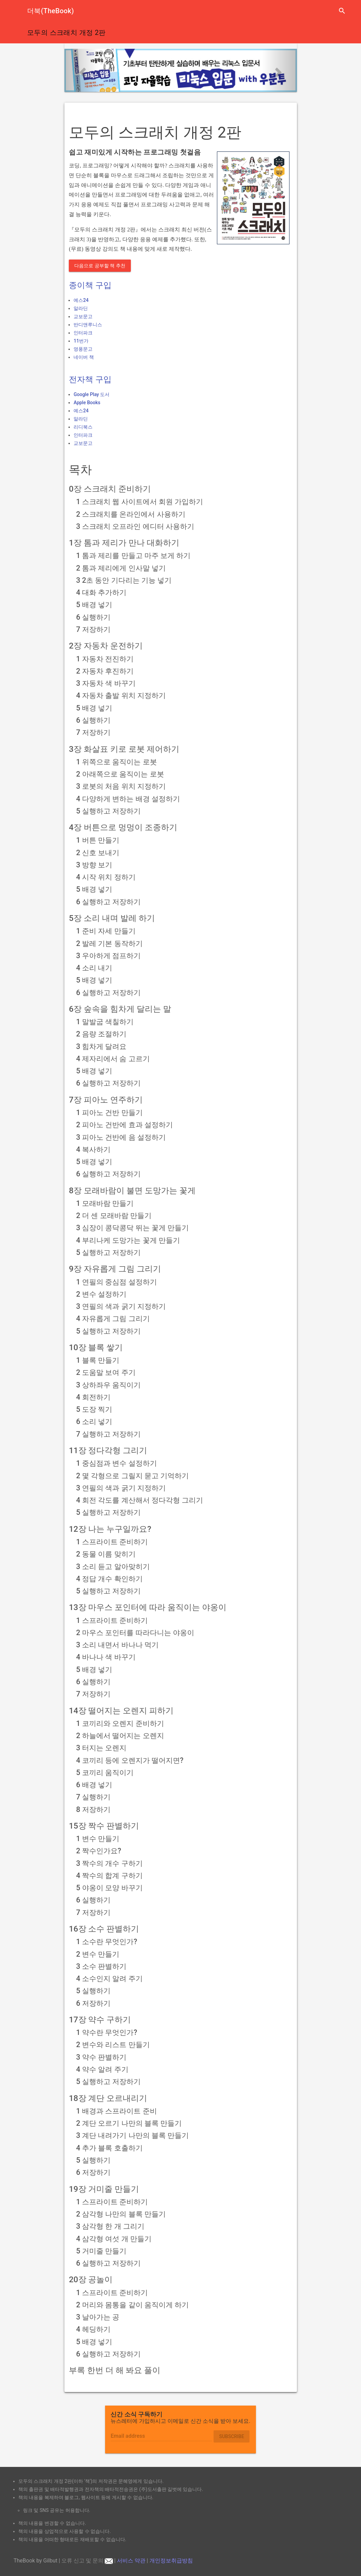 The image size is (361, 2576). What do you see at coordinates (114, 2238) in the screenshot?
I see `4 삼각형 여섯 개 만들기` at bounding box center [114, 2238].